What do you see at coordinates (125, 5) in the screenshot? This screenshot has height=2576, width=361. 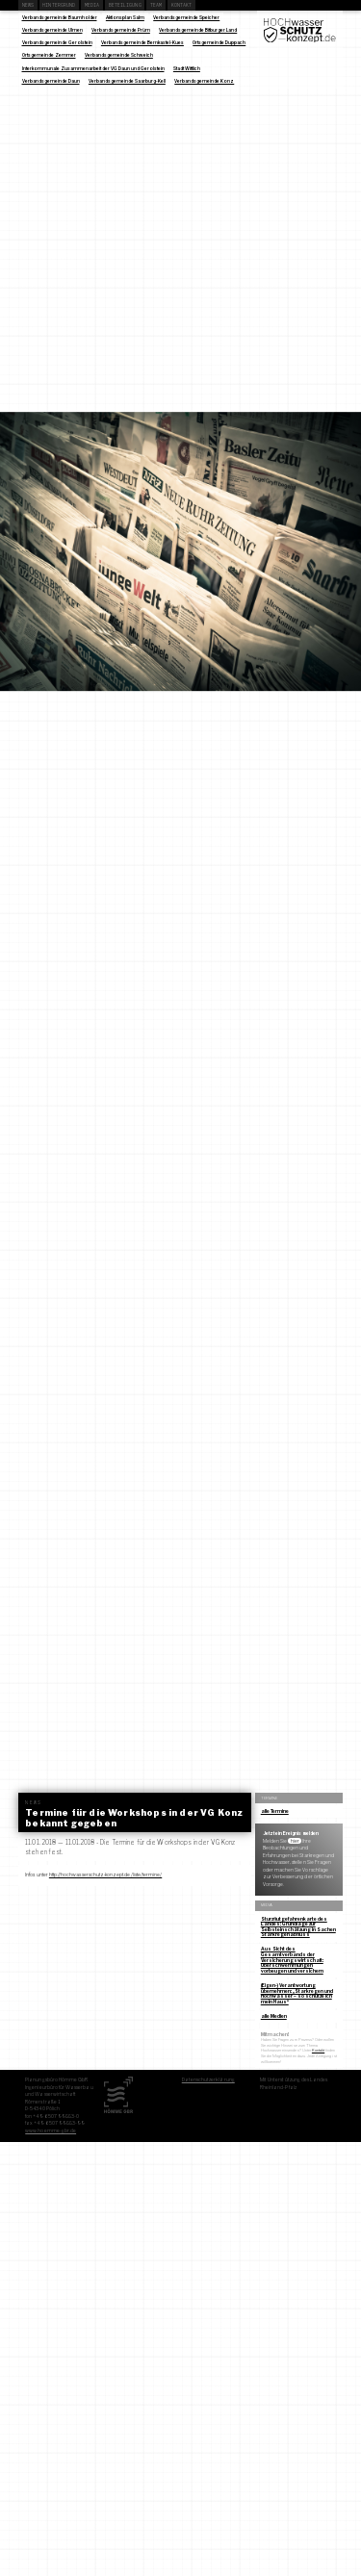 I see `Beteiligung` at bounding box center [125, 5].